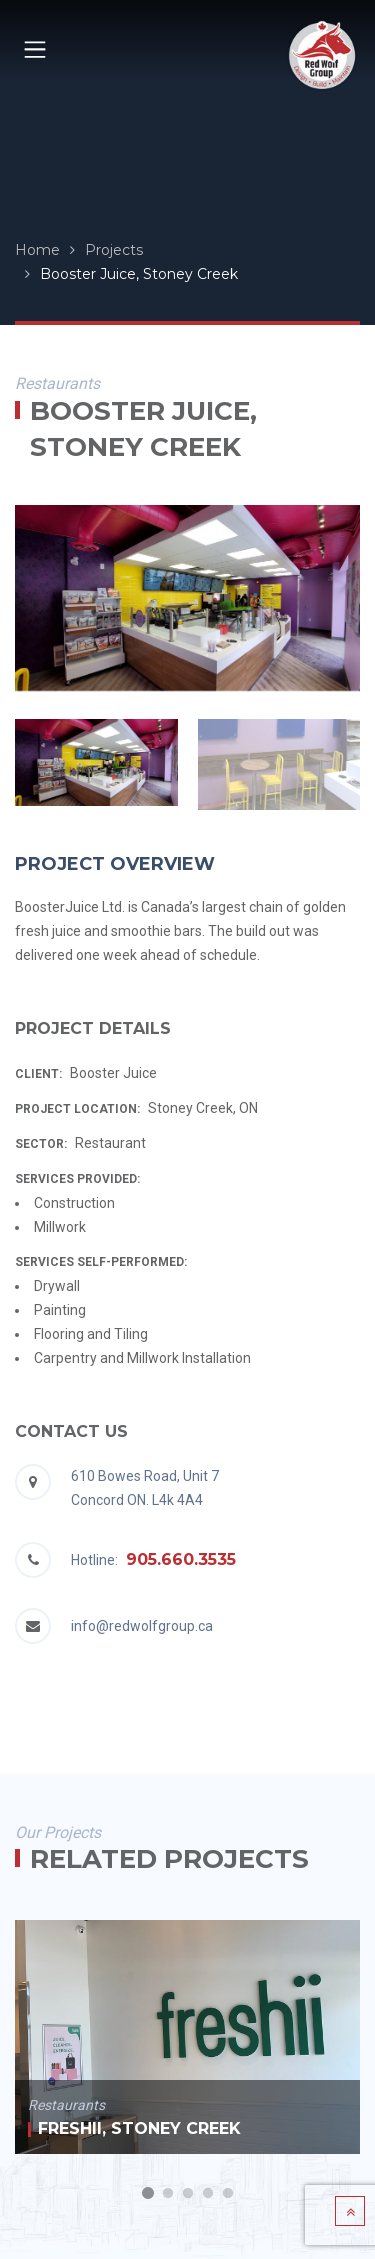 Image resolution: width=375 pixels, height=2259 pixels. Describe the element at coordinates (139, 274) in the screenshot. I see `Booster Juice, Stoney Creek` at that location.